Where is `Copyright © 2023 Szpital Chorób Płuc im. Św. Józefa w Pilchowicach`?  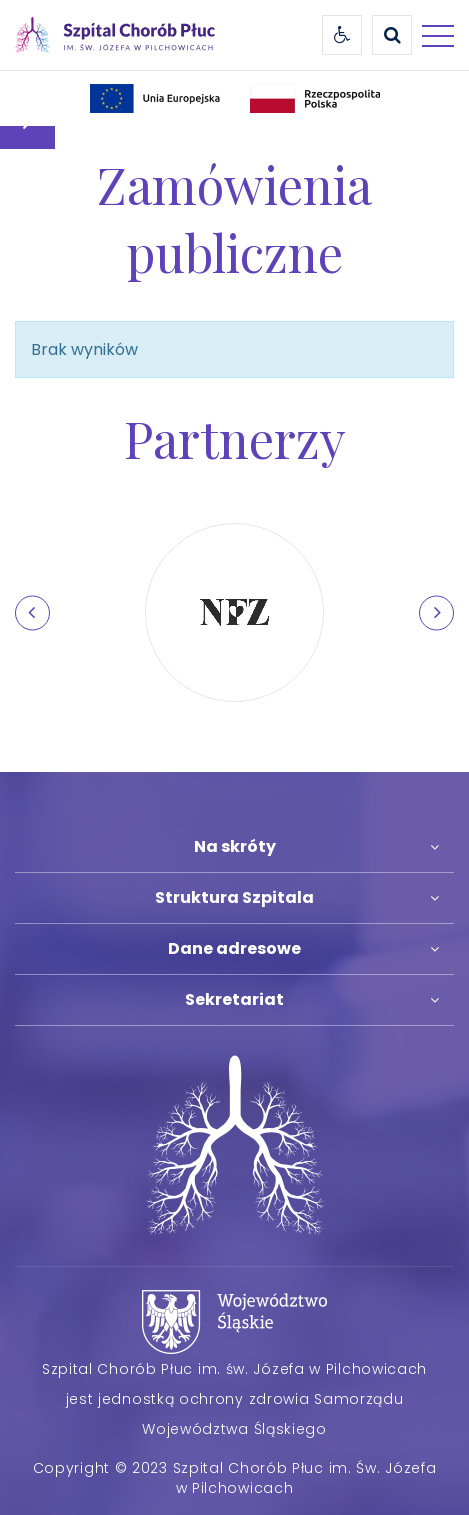
Copyright © 2023 Szpital Chorób Płuc im. Św. Józefa w Pilchowicach is located at coordinates (235, 1478).